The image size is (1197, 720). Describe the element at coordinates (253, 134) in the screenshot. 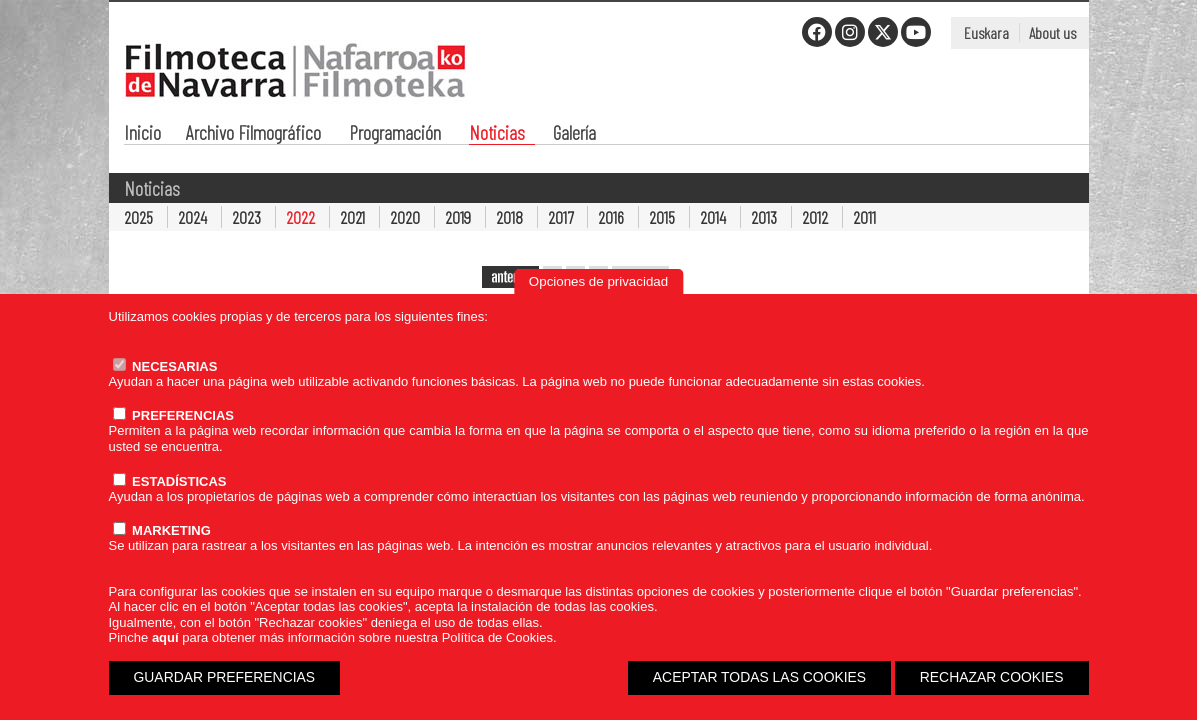

I see `Archivo Filmográfico` at that location.